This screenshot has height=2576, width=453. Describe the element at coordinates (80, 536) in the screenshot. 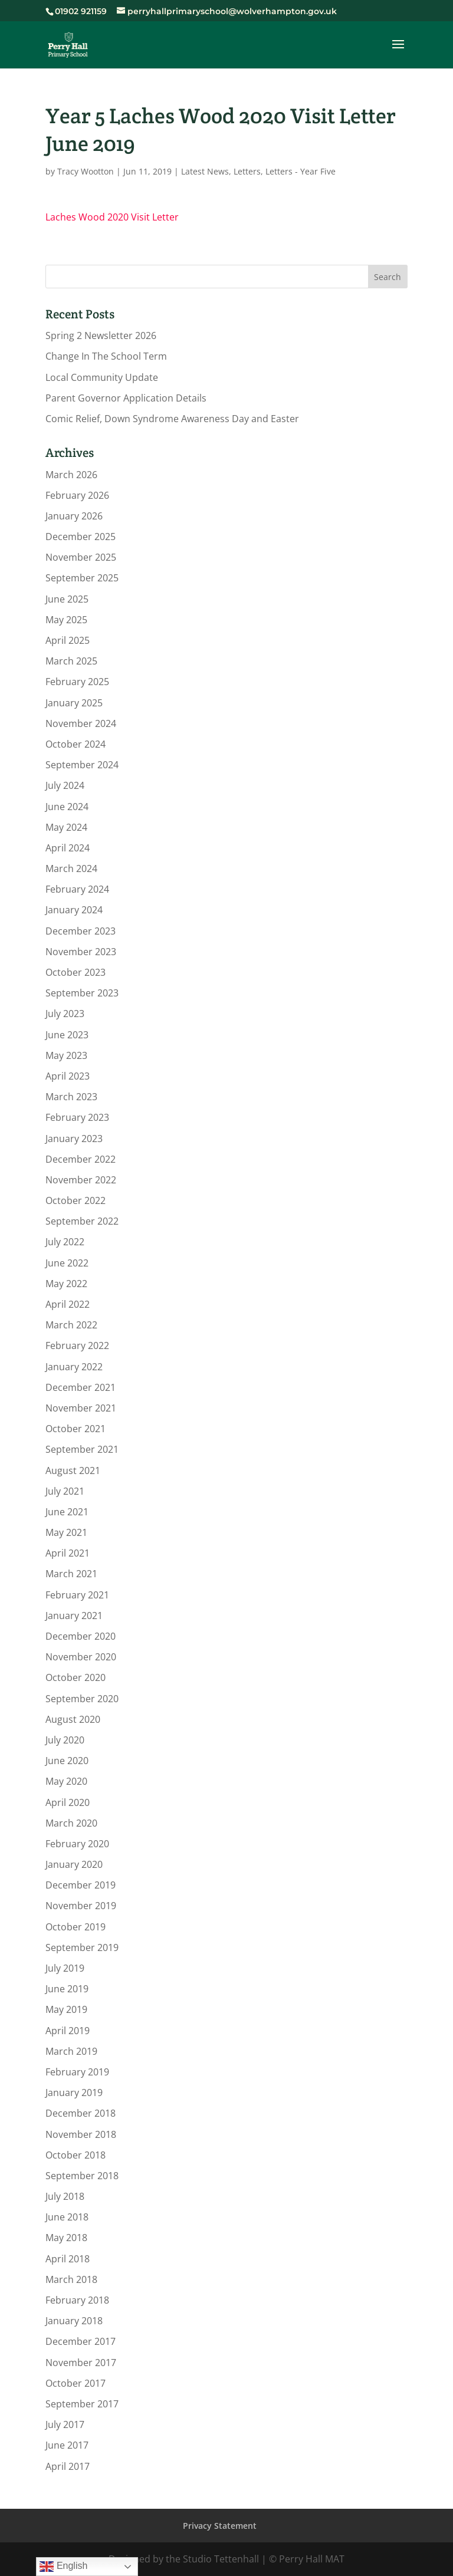

I see `December 2025` at that location.